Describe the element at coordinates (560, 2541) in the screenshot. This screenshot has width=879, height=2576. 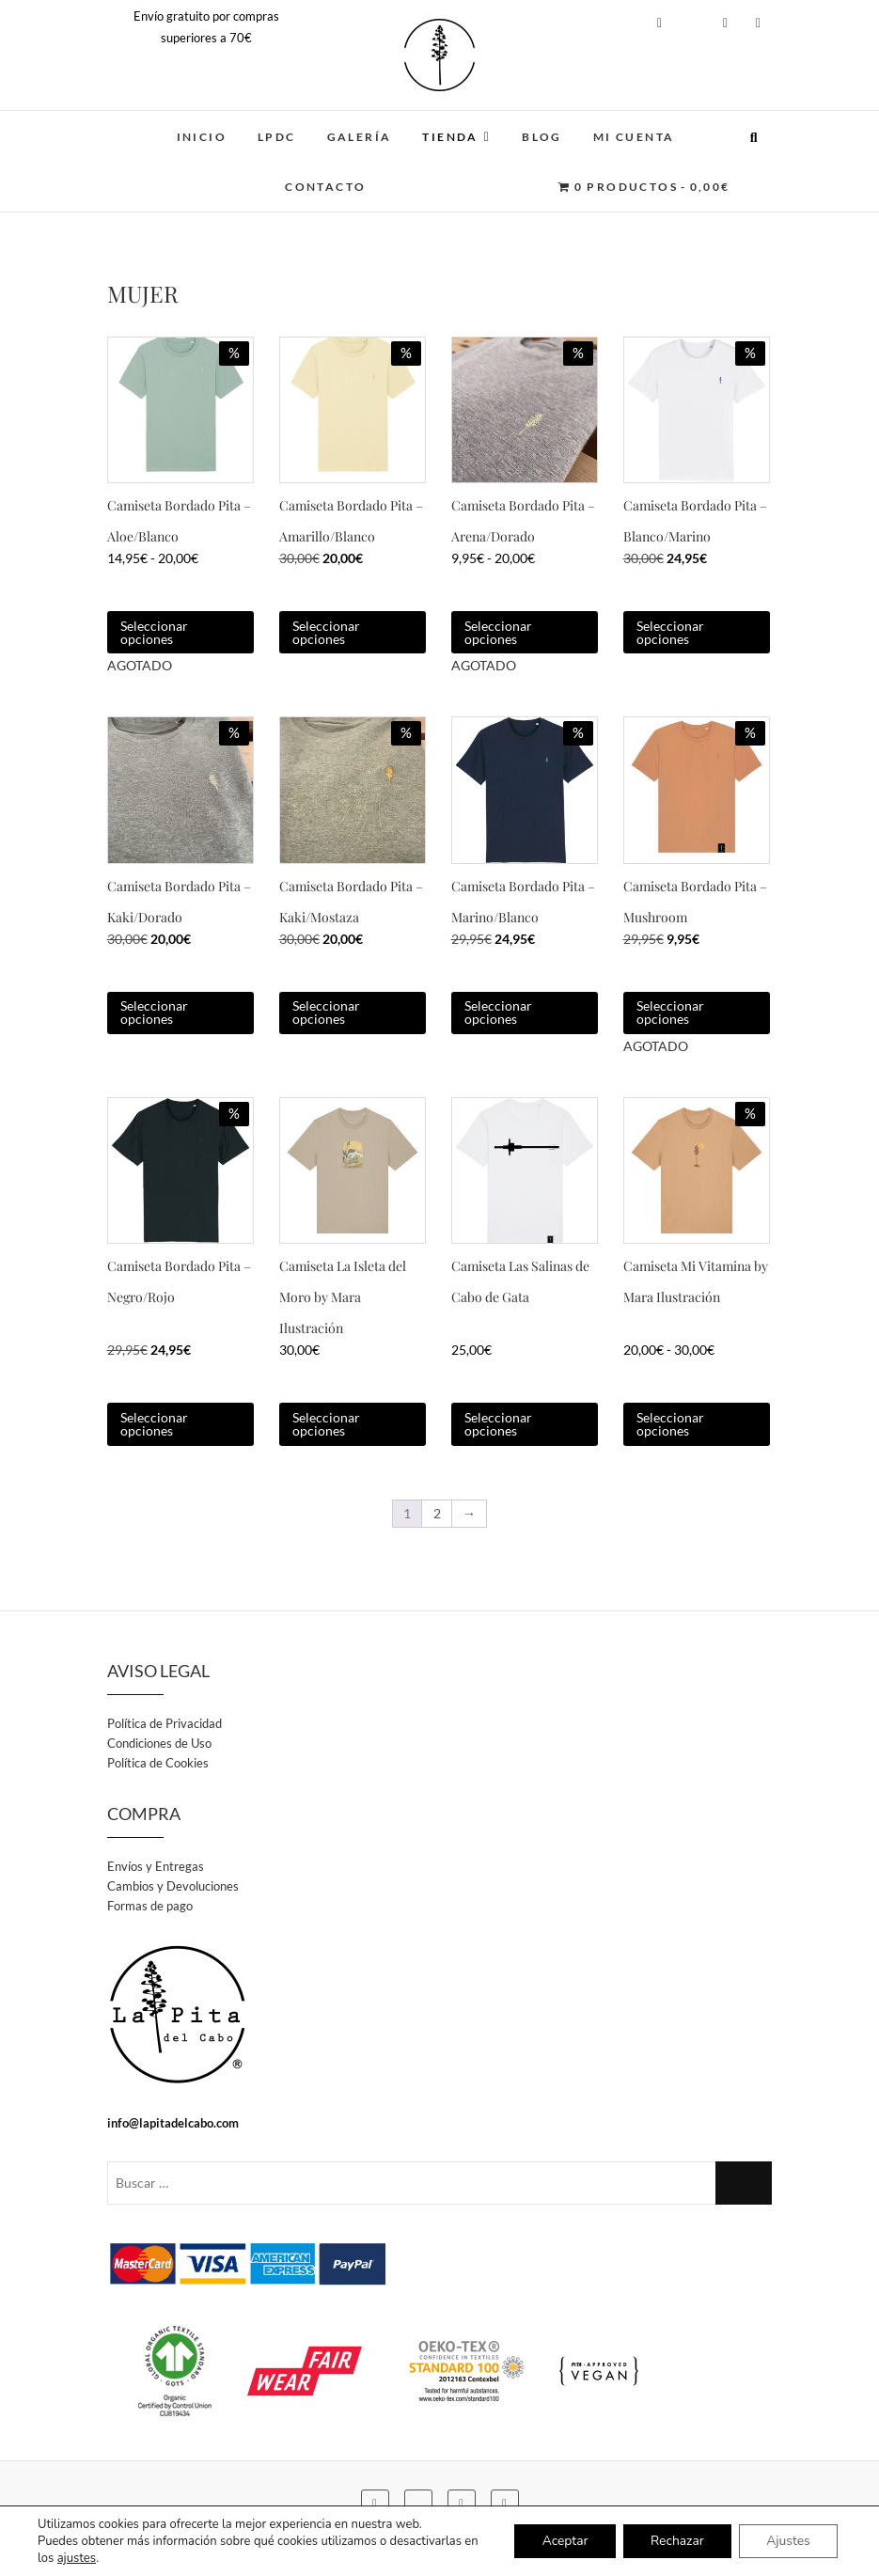
I see `Aceptar` at that location.